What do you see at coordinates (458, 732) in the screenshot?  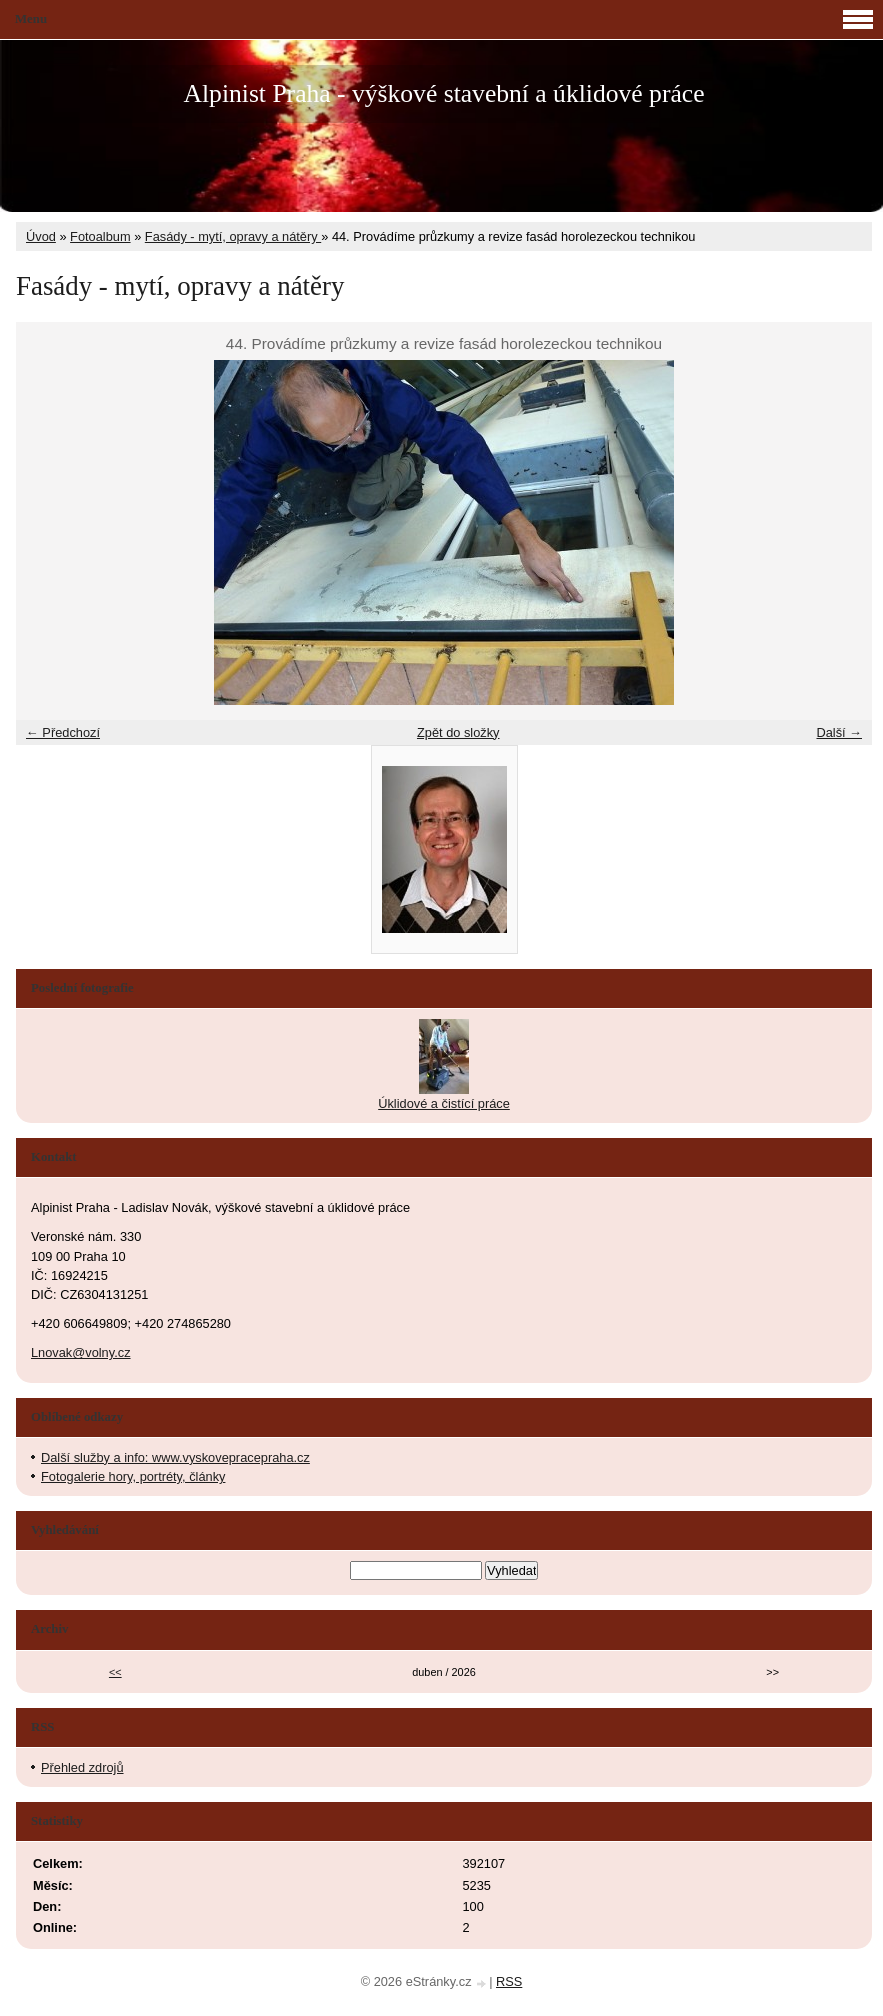 I see `Zpět do složky` at bounding box center [458, 732].